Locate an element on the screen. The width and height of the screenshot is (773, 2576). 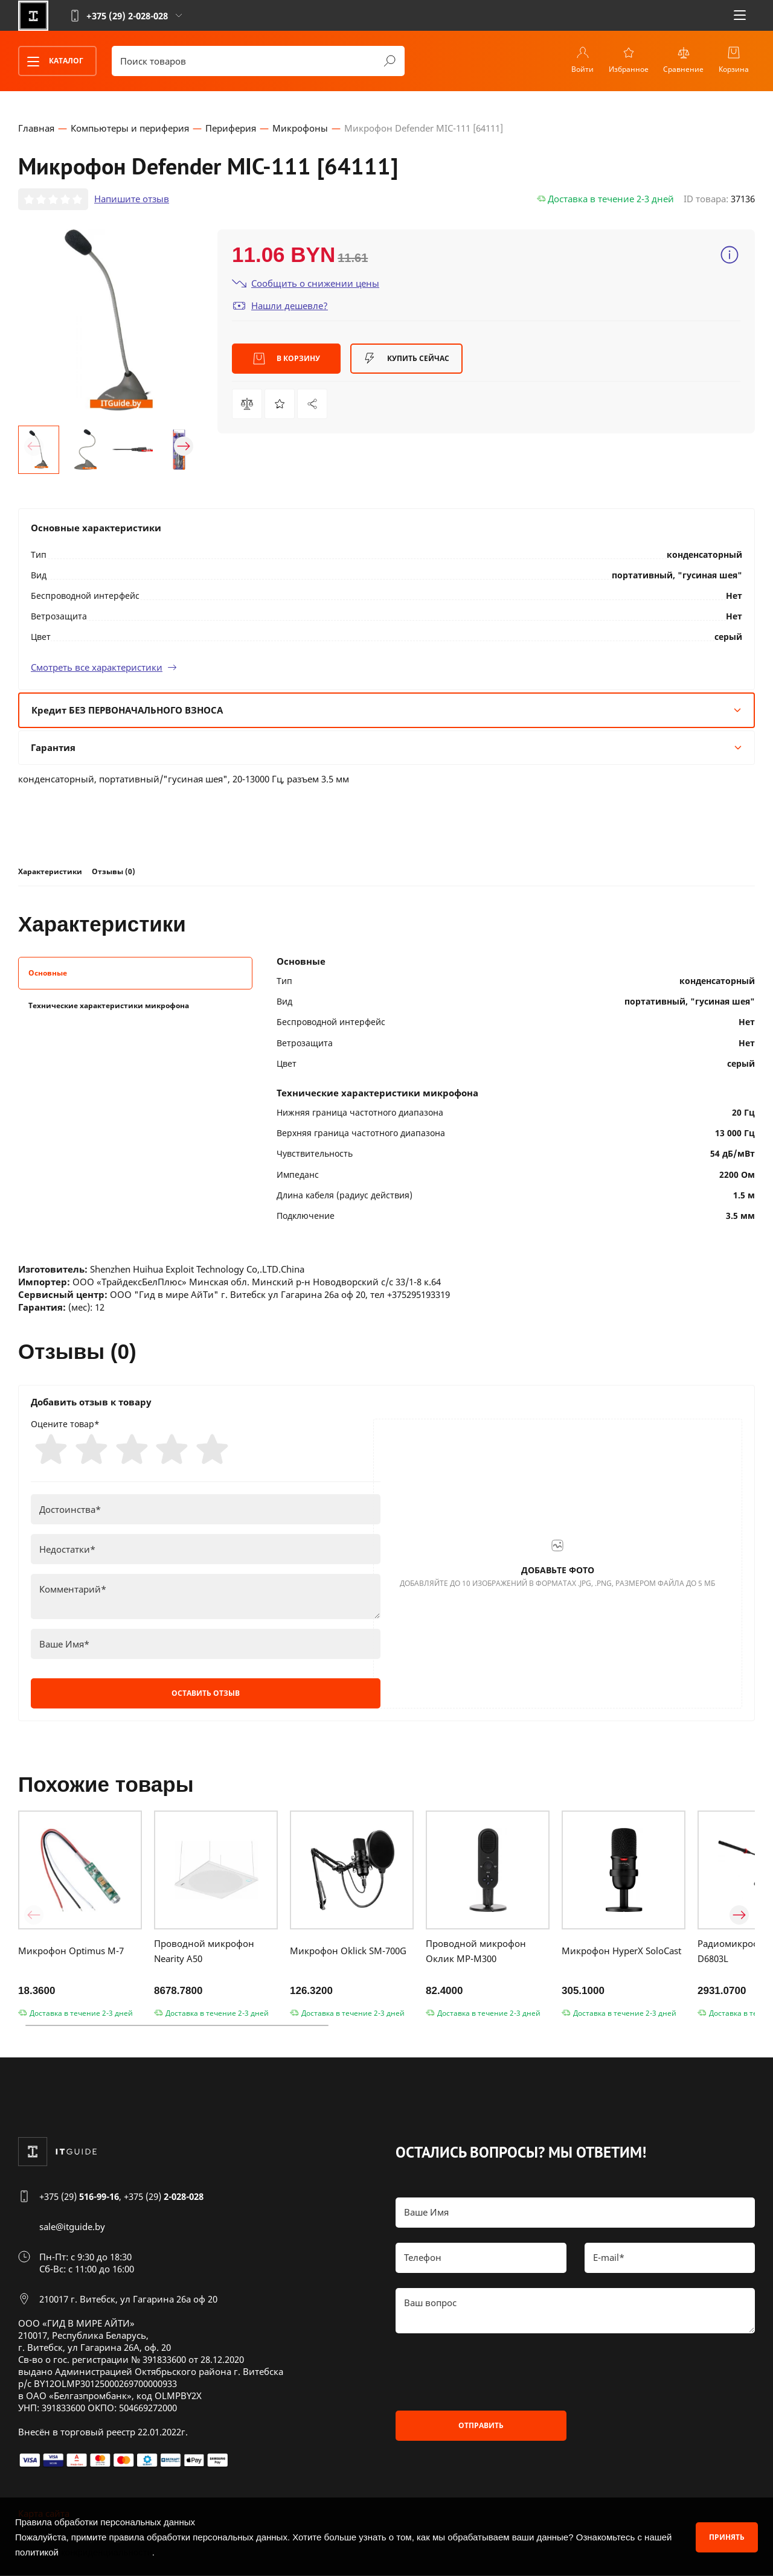
Кредит БЕЗ ПЕРВОНАЧАЛЬНОГО ВЗНОСА is located at coordinates (386, 709).